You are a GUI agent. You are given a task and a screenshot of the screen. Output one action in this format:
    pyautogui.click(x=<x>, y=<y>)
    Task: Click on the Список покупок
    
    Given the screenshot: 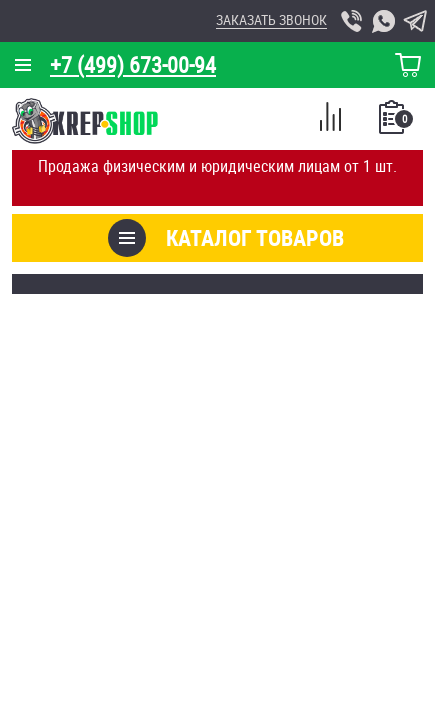 What is the action you would take?
    pyautogui.click(x=393, y=123)
    